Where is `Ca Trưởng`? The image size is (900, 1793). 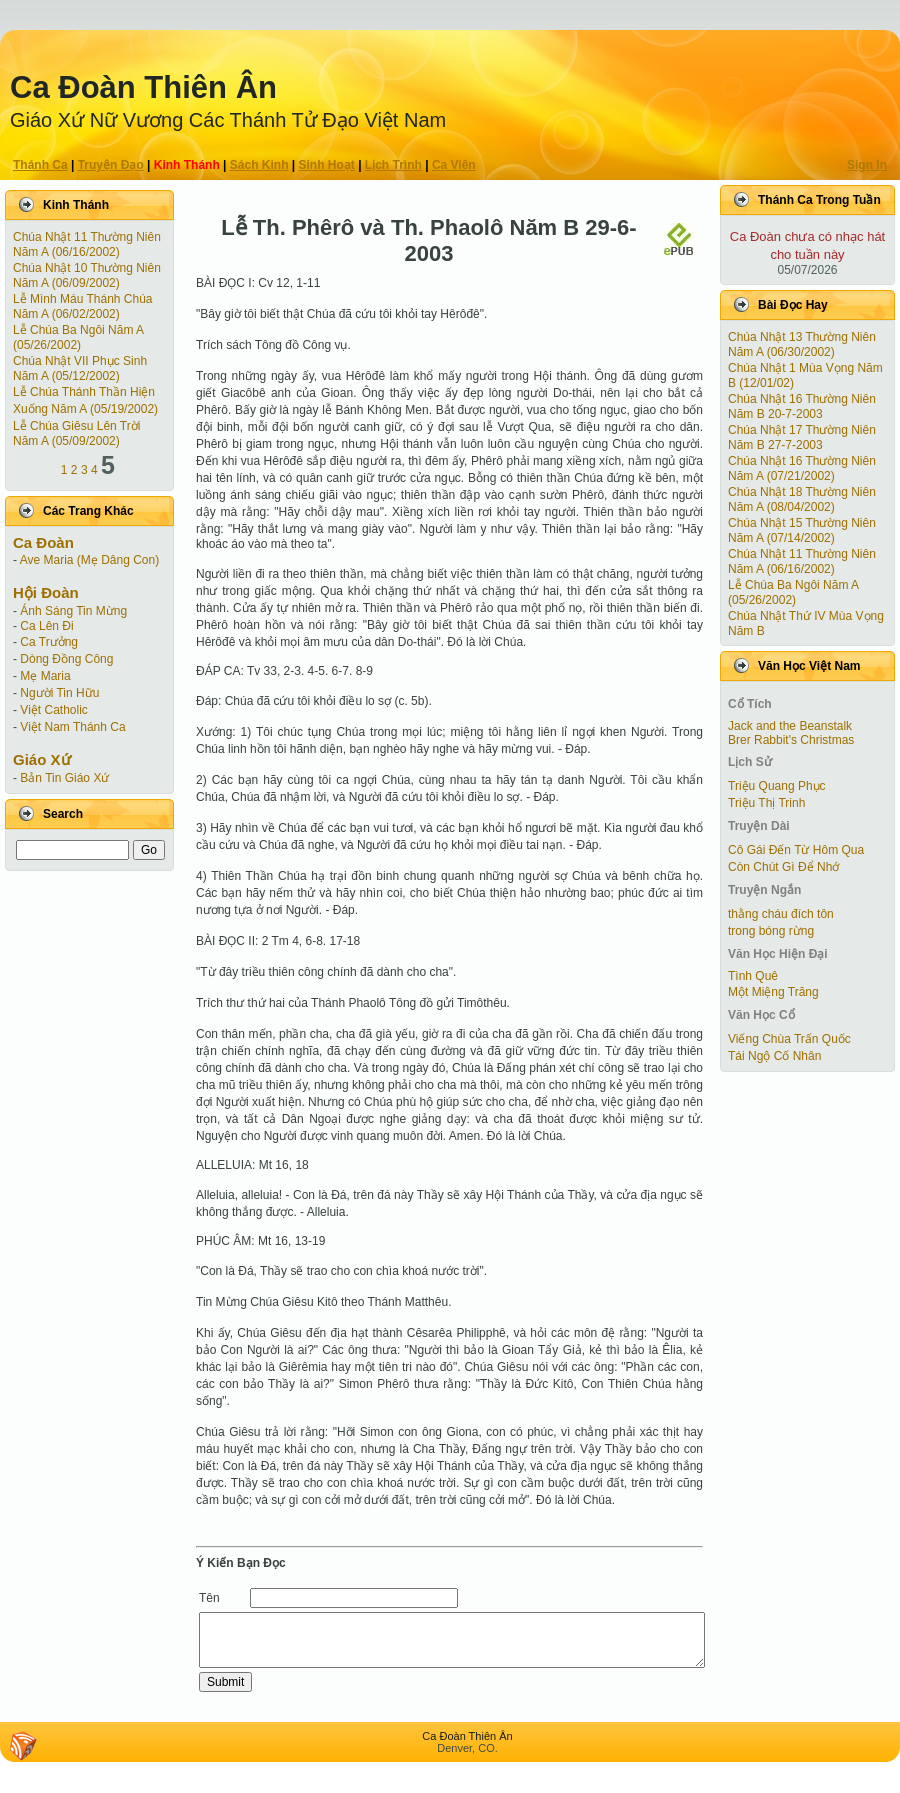
Ca Trưởng is located at coordinates (49, 642).